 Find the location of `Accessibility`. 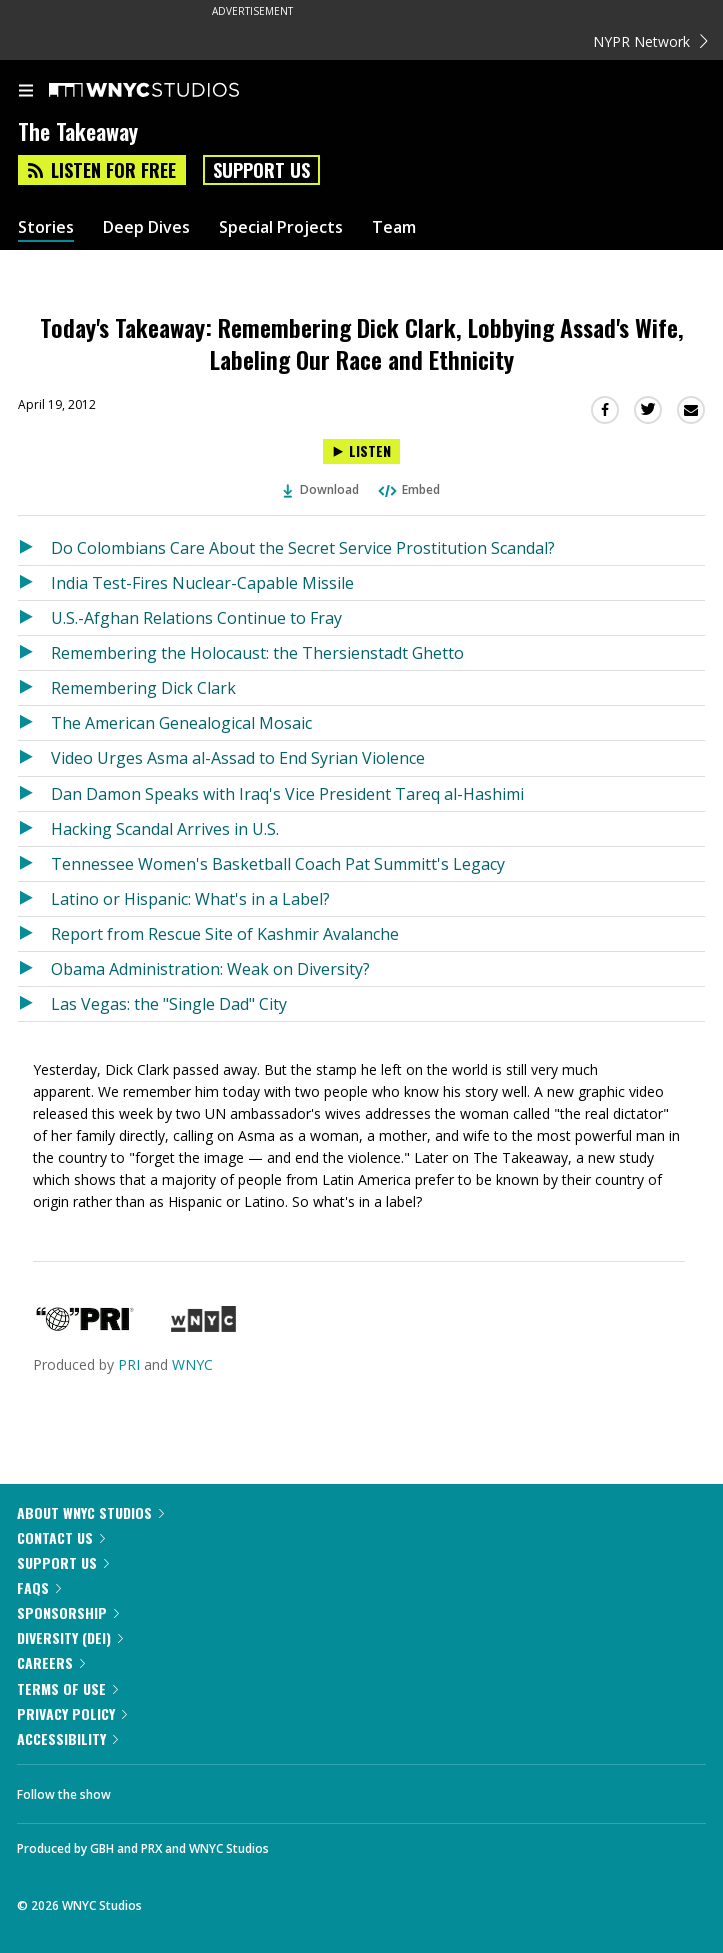

Accessibility is located at coordinates (67, 1738).